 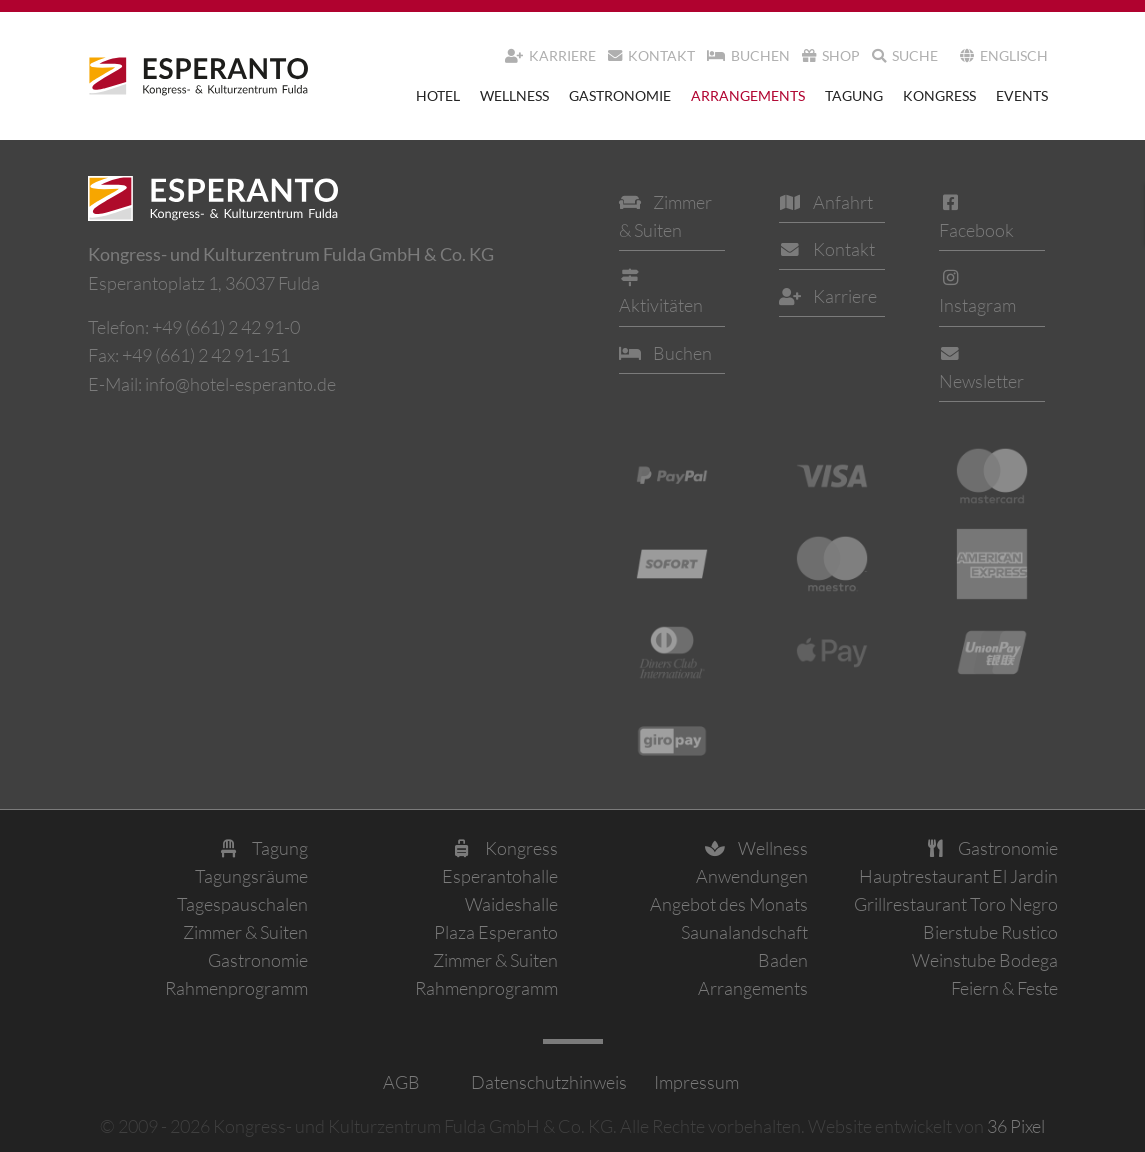 What do you see at coordinates (744, 932) in the screenshot?
I see `Saunalandschaft` at bounding box center [744, 932].